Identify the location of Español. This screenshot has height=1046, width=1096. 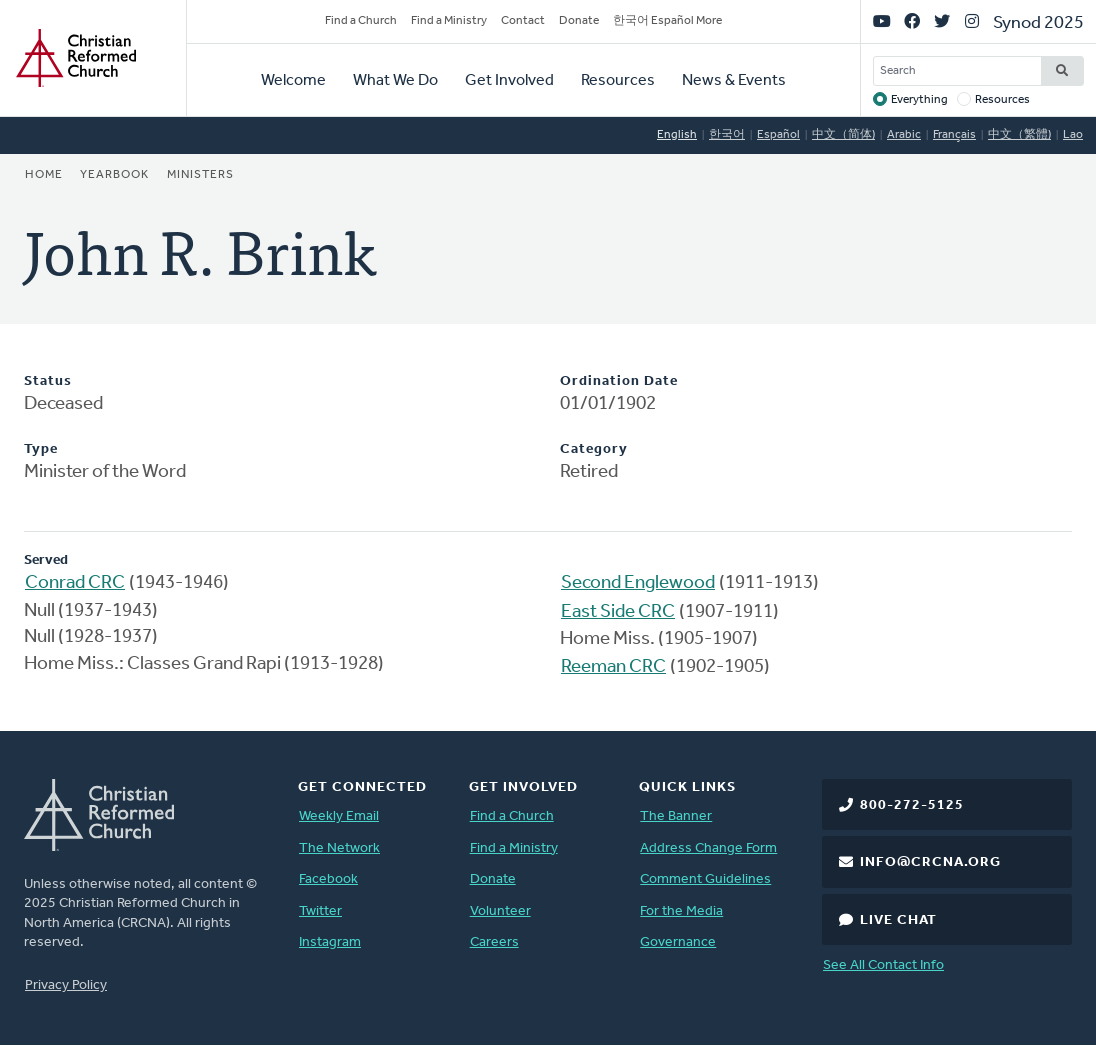
(778, 135).